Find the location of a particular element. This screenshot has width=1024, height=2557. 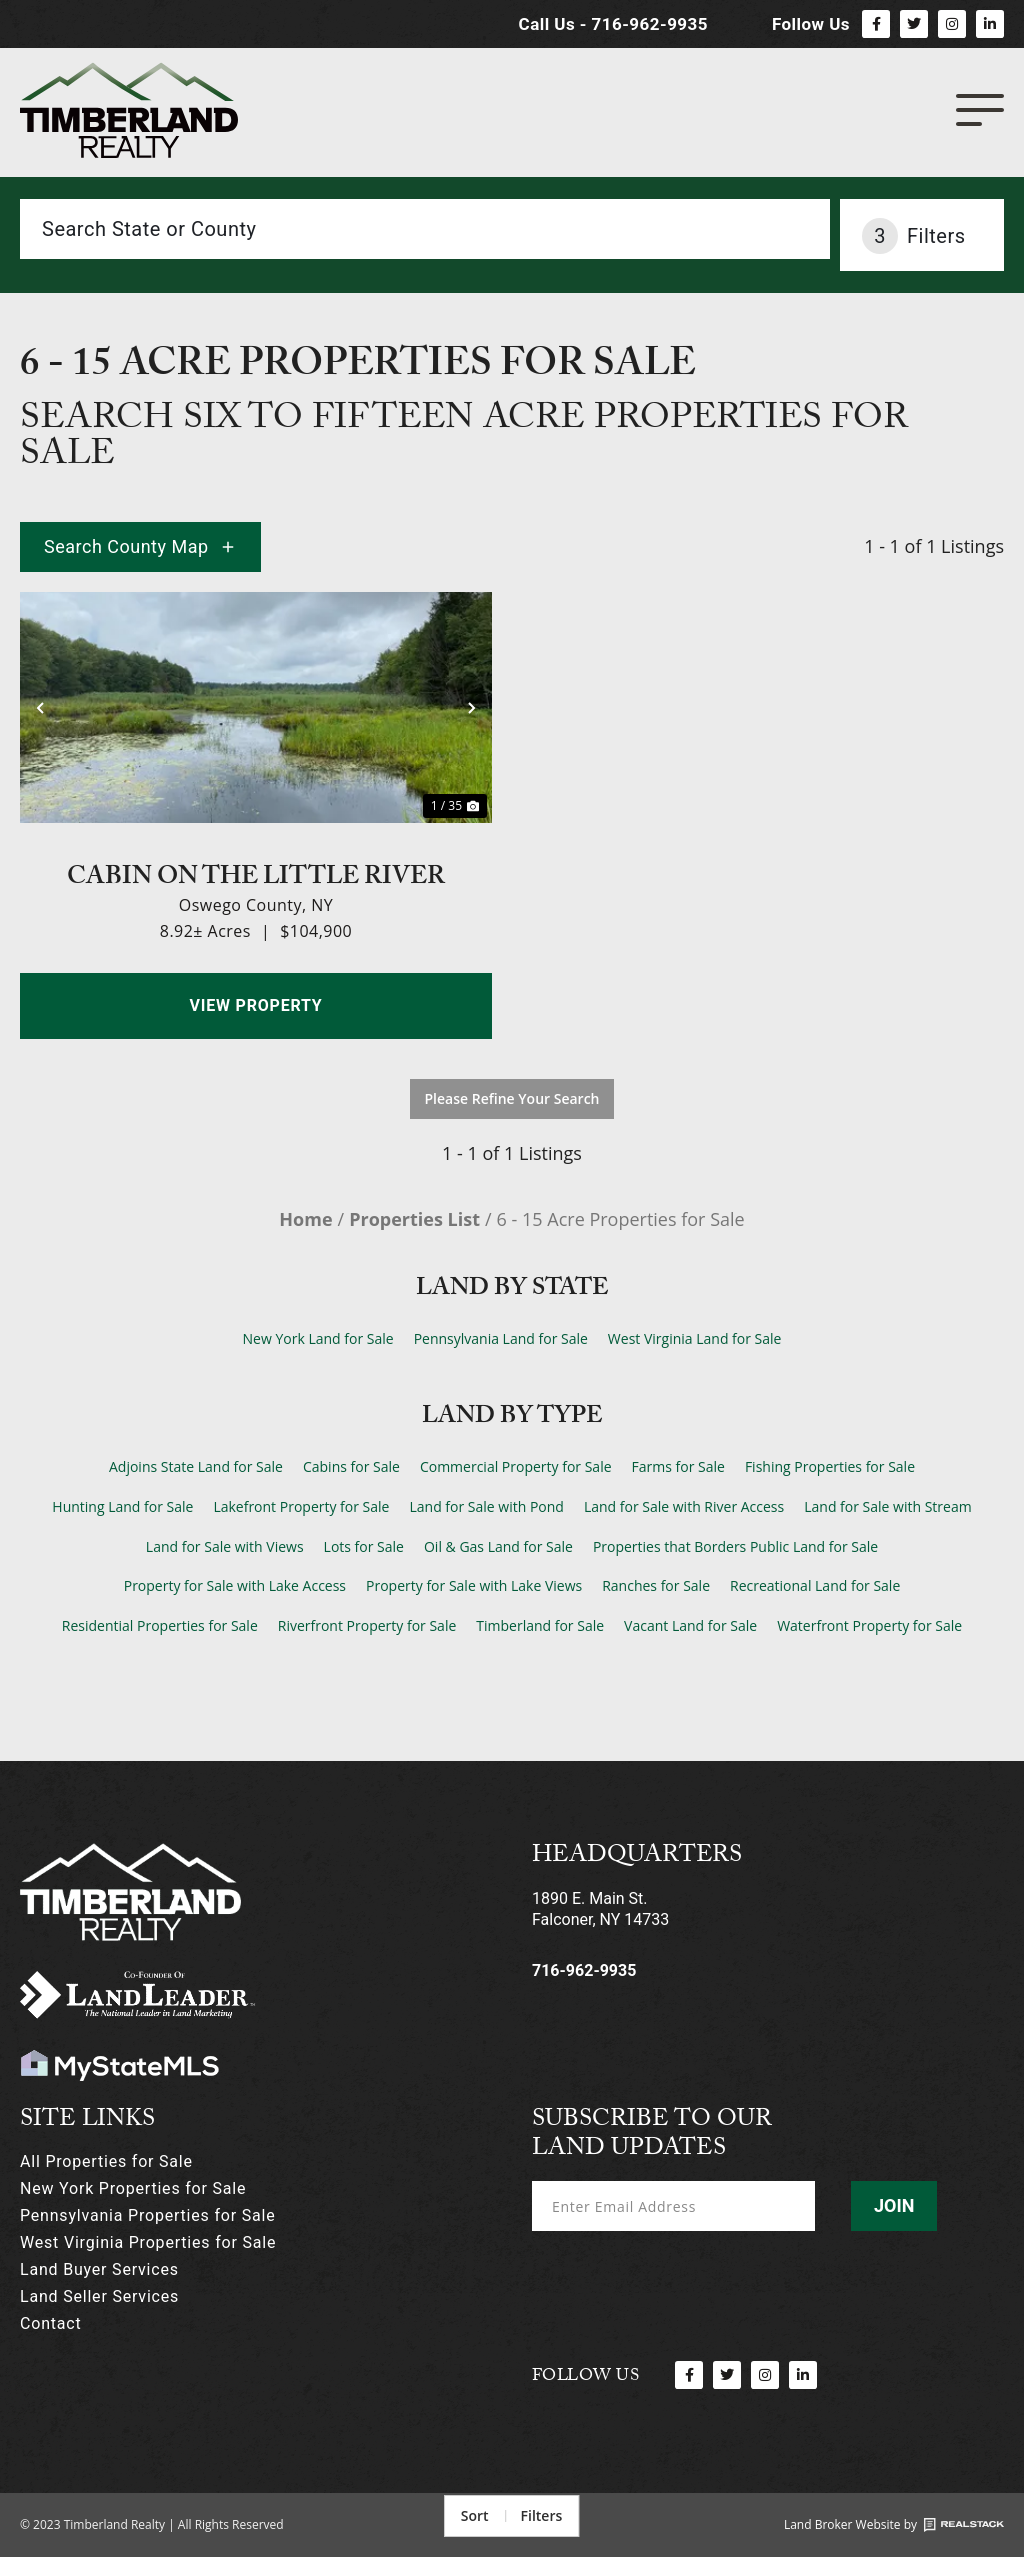

West Virginia Land for Sale is located at coordinates (695, 1338).